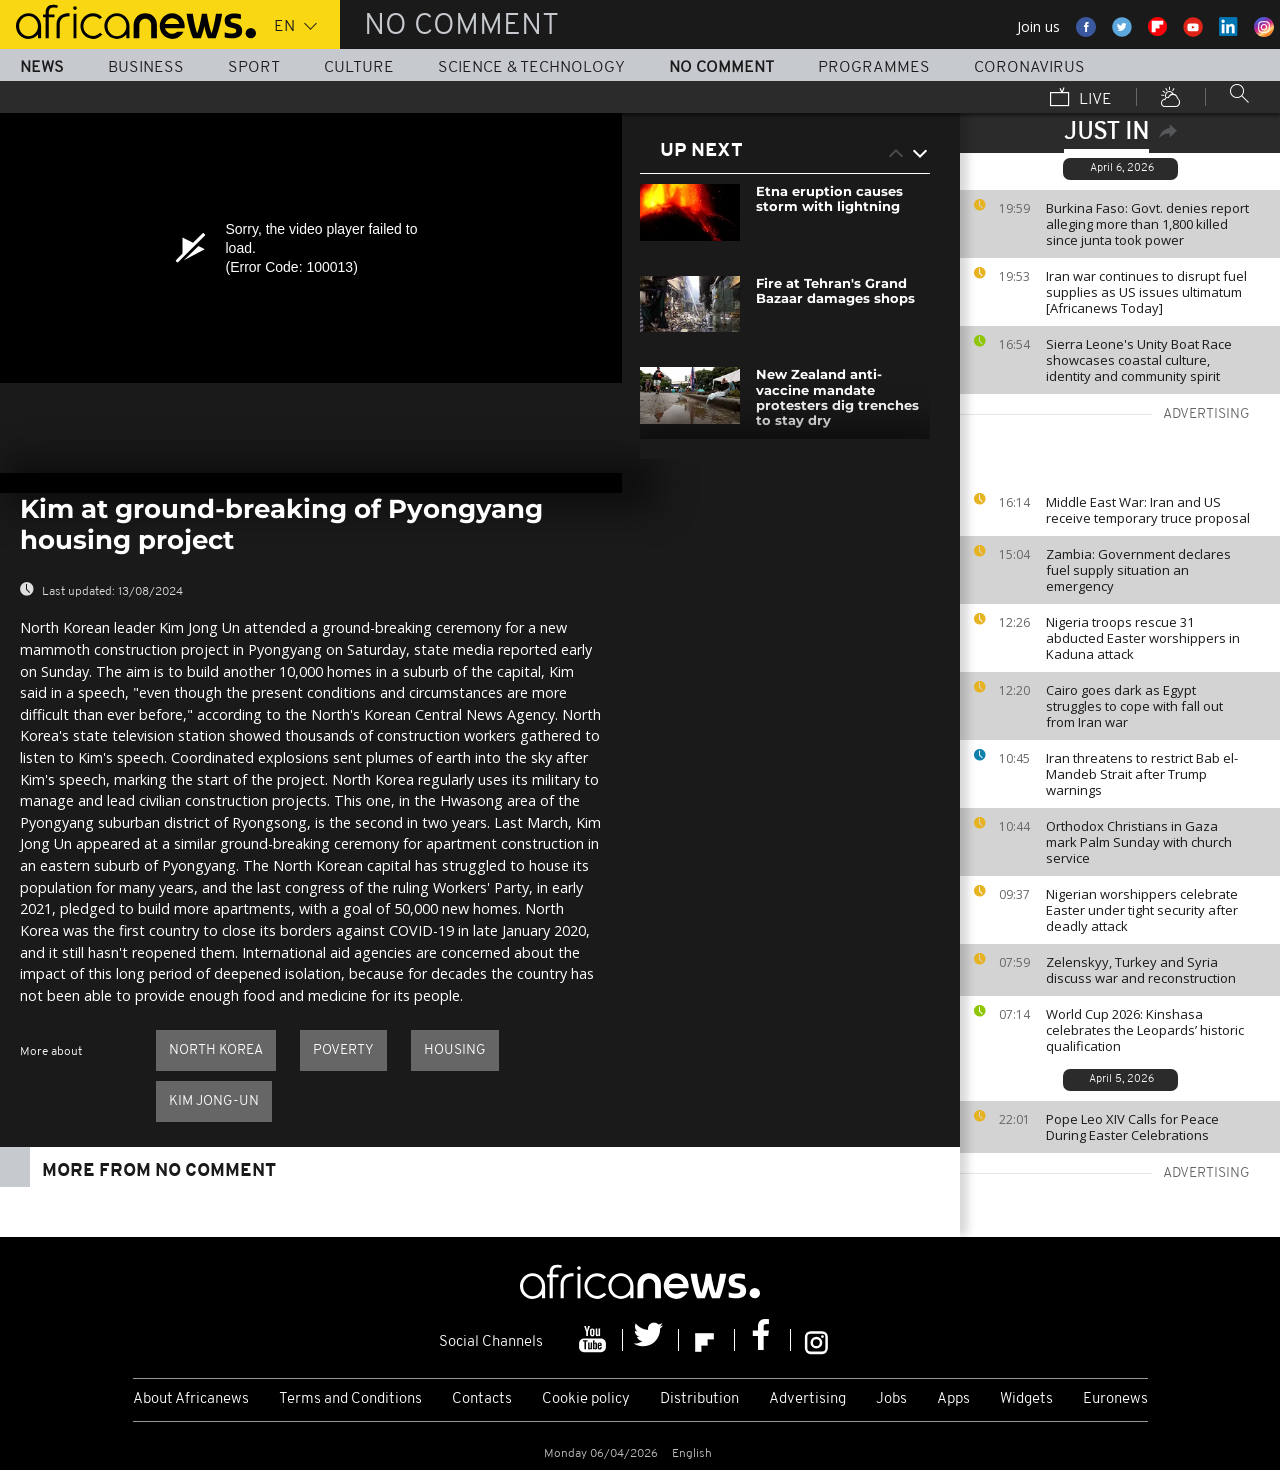 This screenshot has height=1470, width=1280. What do you see at coordinates (721, 68) in the screenshot?
I see `No Comment` at bounding box center [721, 68].